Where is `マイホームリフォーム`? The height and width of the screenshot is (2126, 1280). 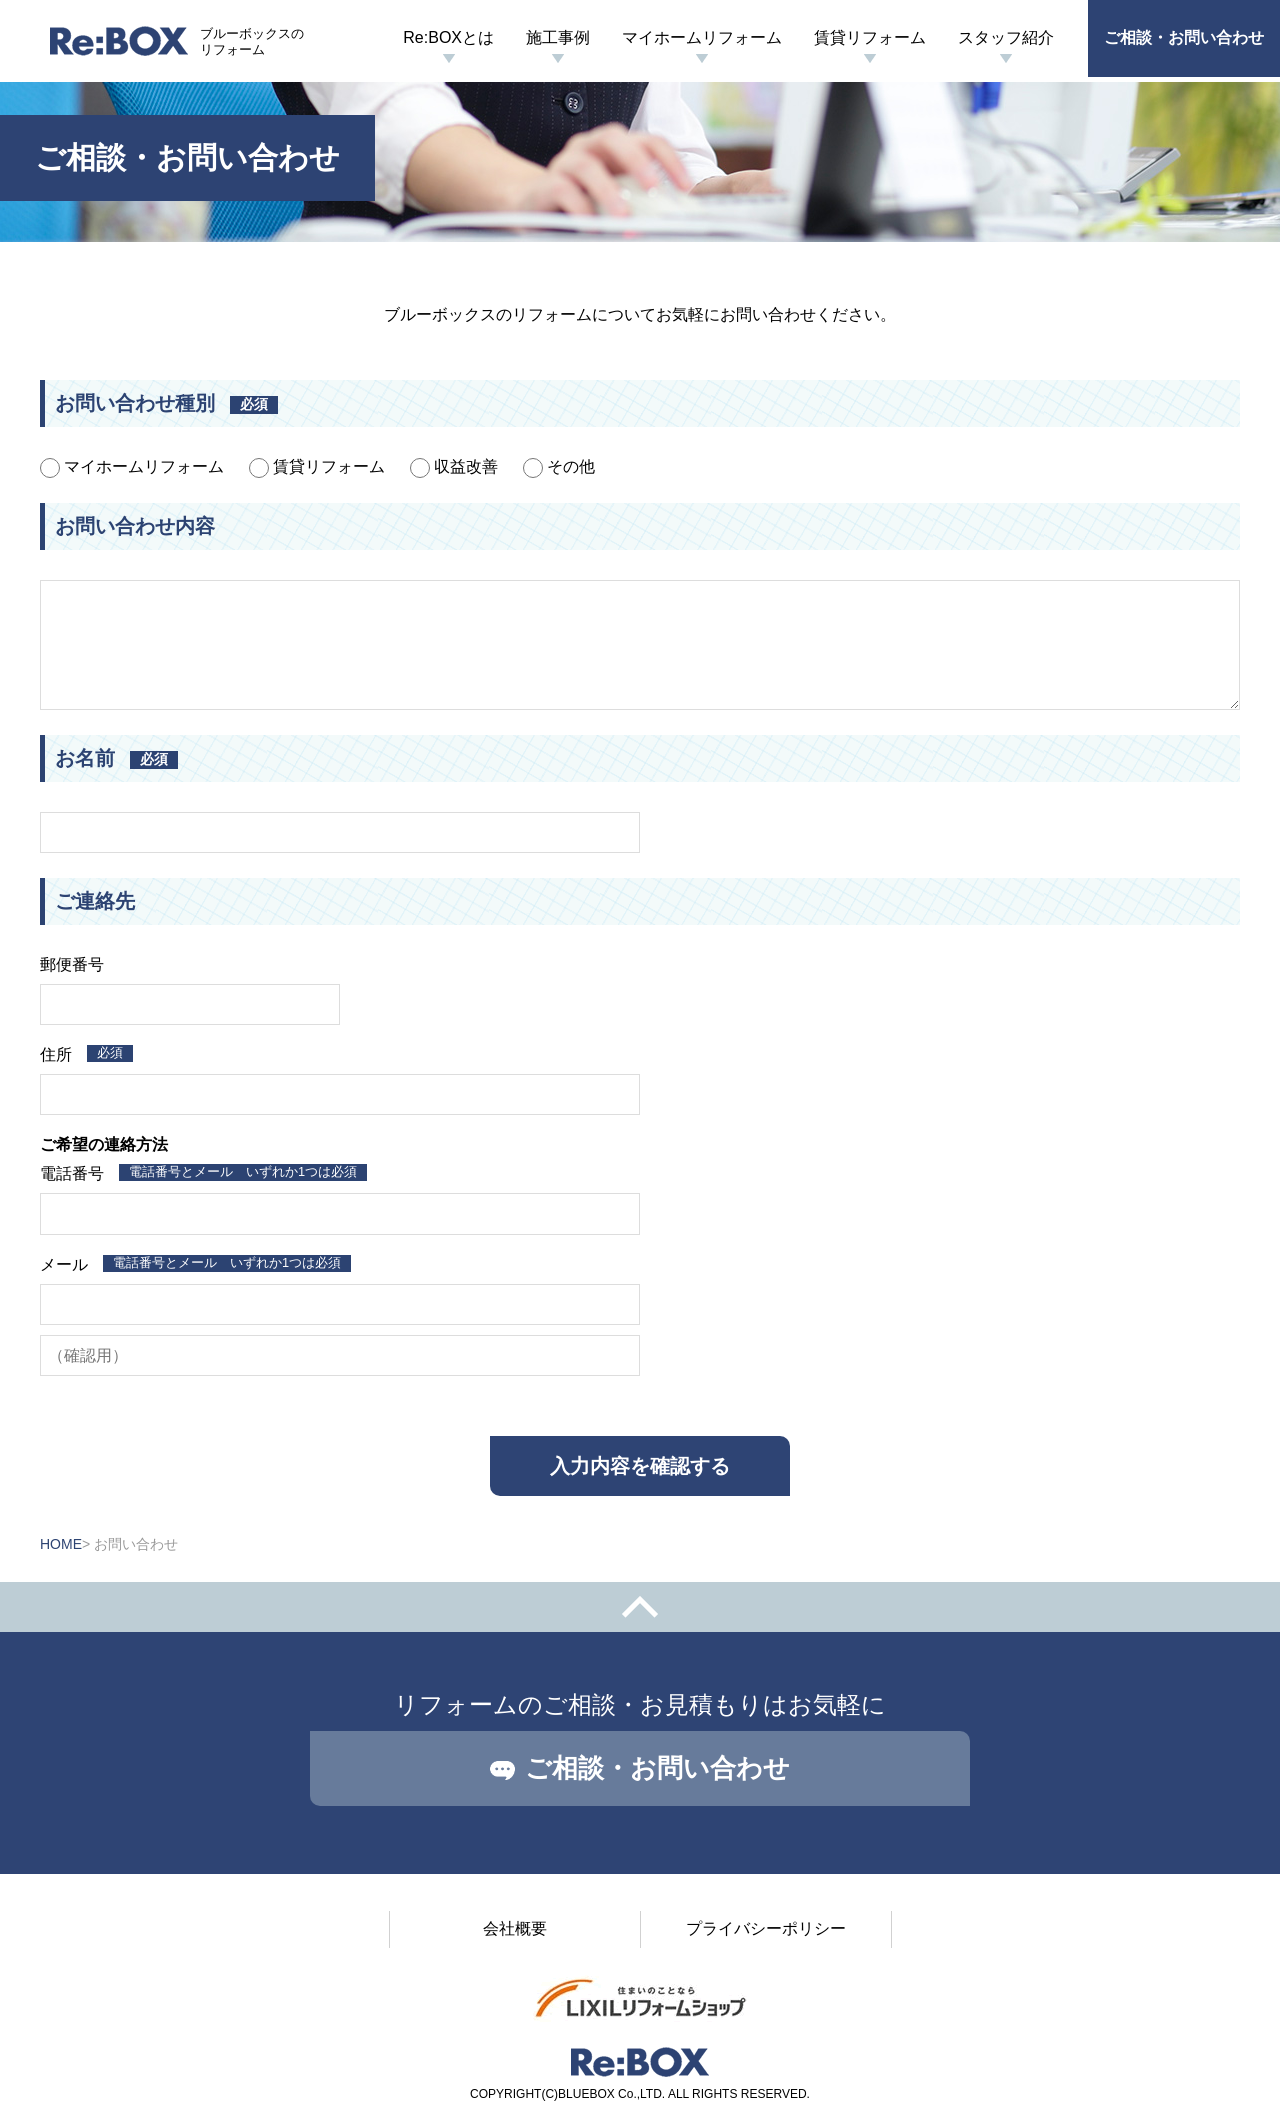
マイホームリフォーム is located at coordinates (702, 37).